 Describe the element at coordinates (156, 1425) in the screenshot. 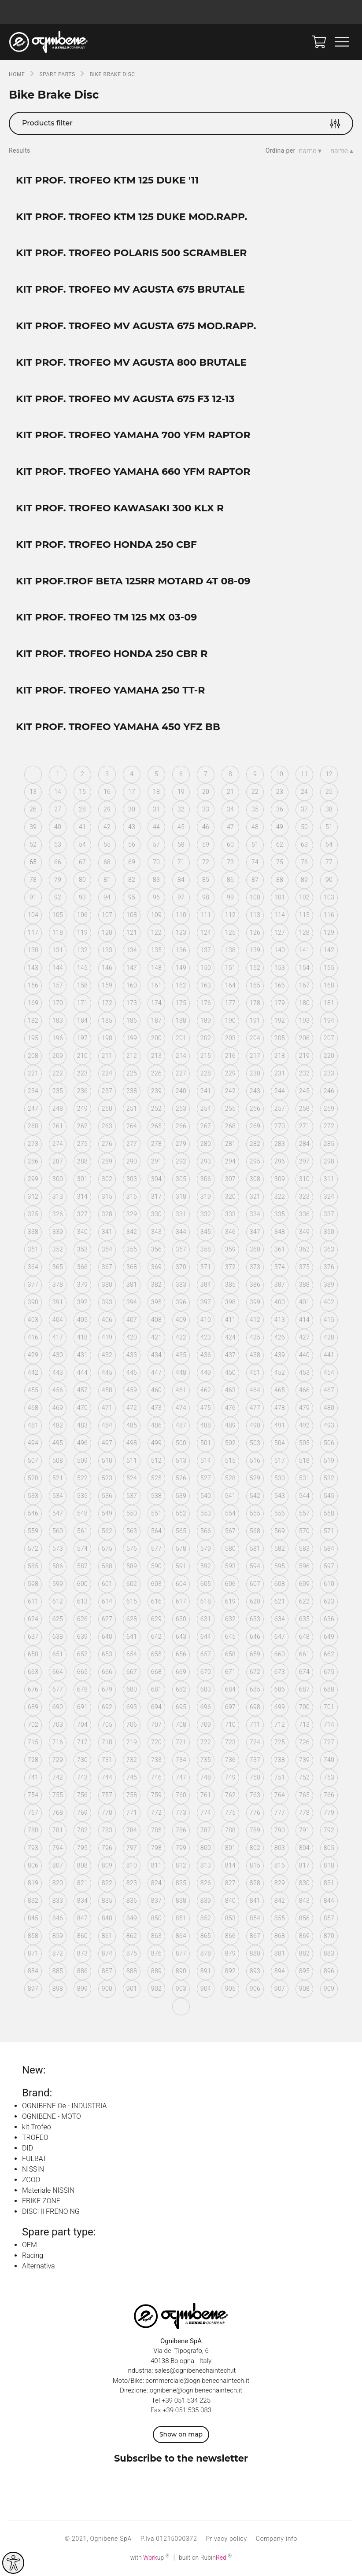

I see `486` at that location.